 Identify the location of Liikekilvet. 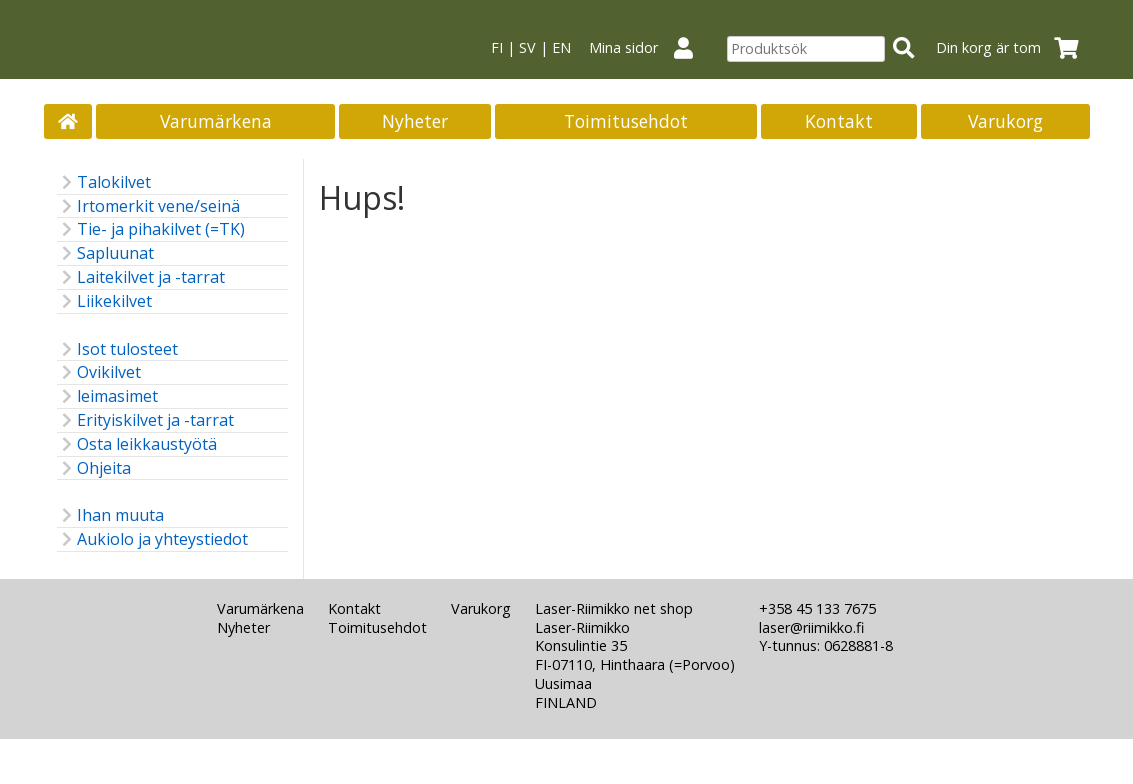
(104, 301).